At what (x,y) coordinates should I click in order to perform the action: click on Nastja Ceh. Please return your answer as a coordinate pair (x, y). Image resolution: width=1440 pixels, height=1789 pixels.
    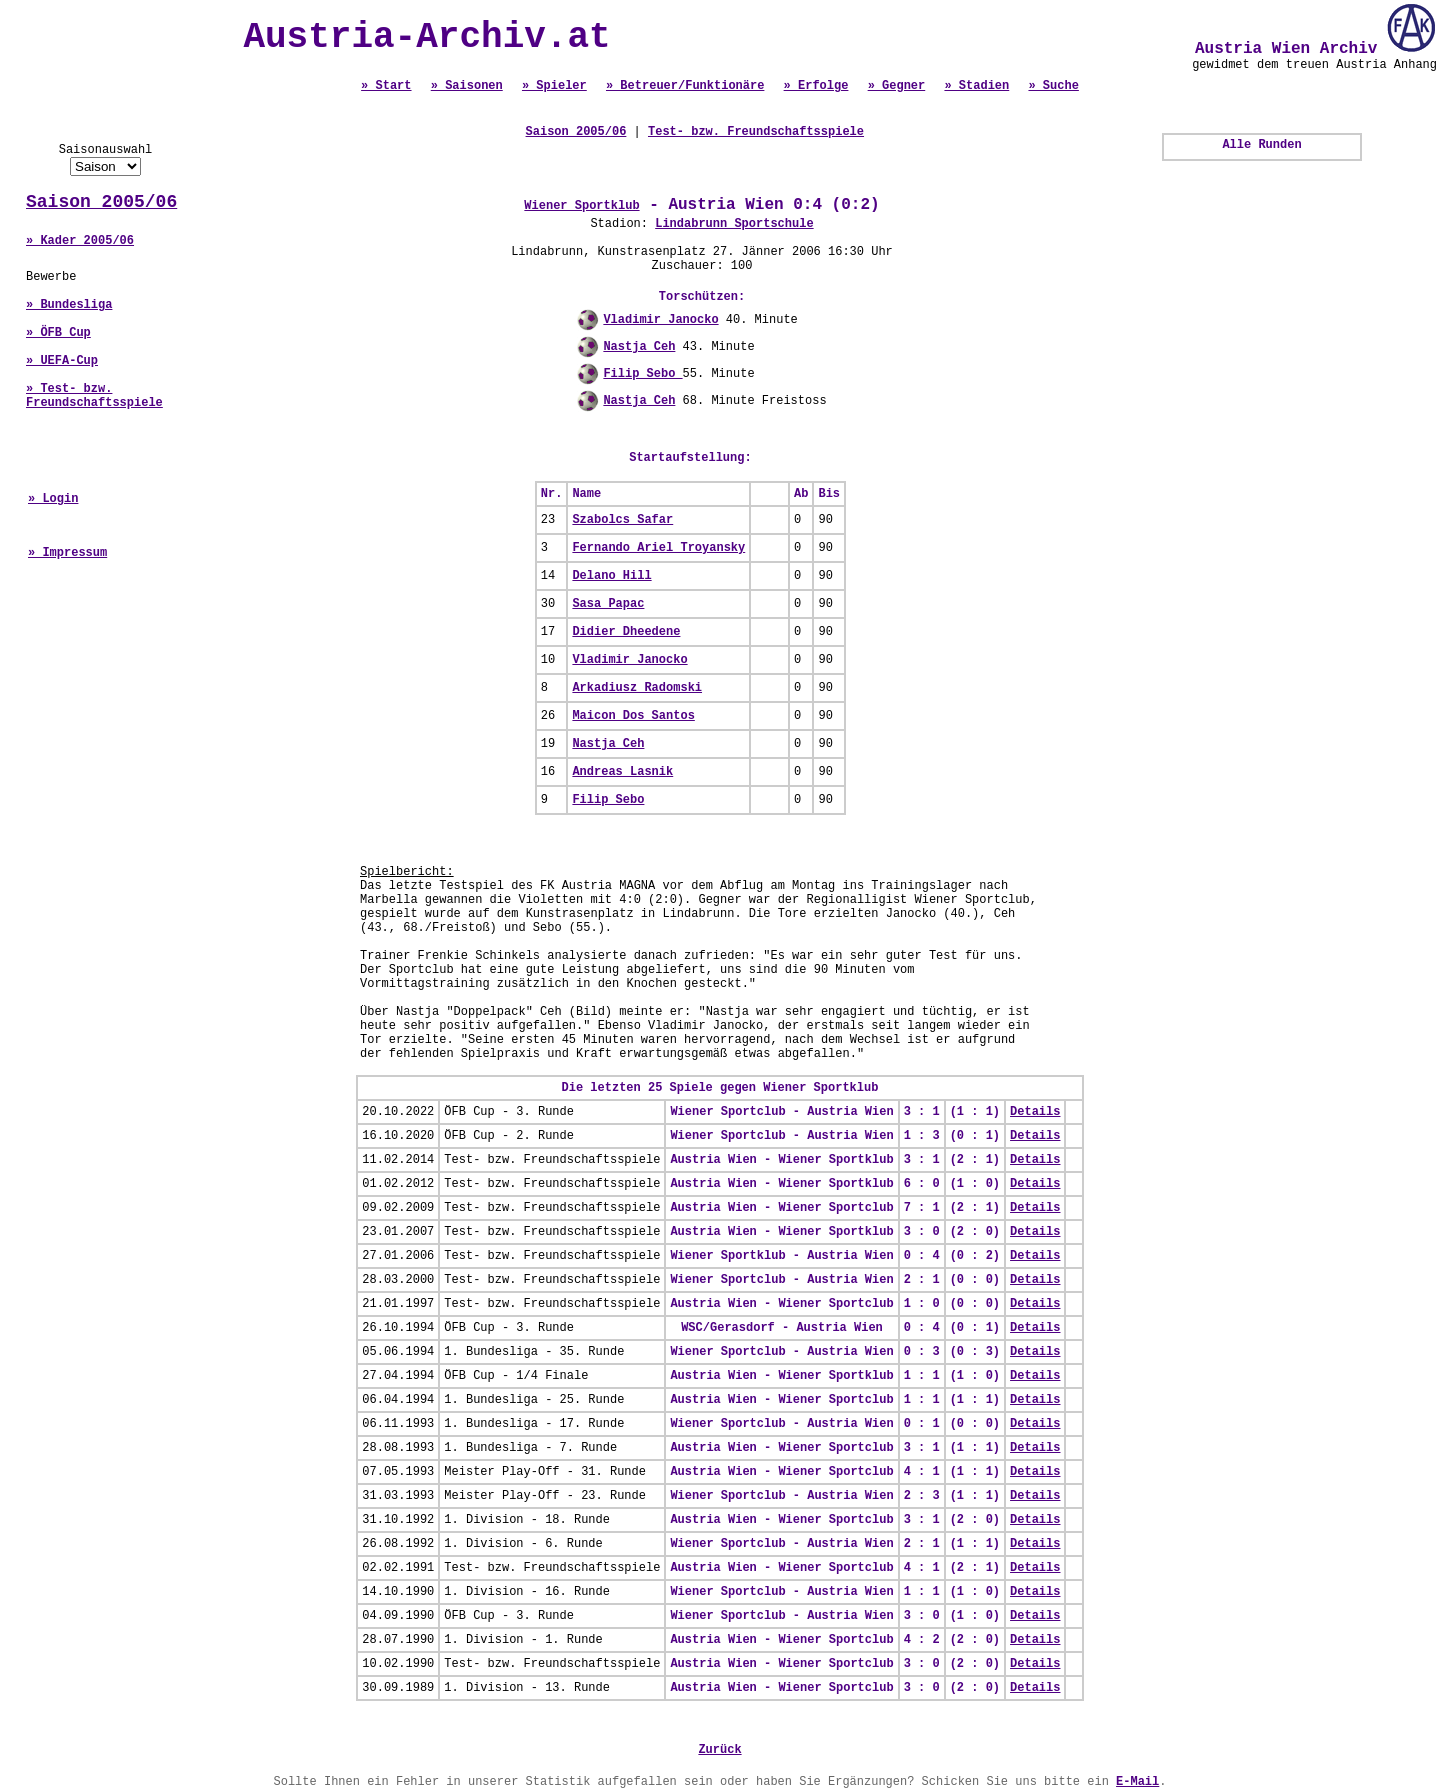
    Looking at the image, I should click on (639, 347).